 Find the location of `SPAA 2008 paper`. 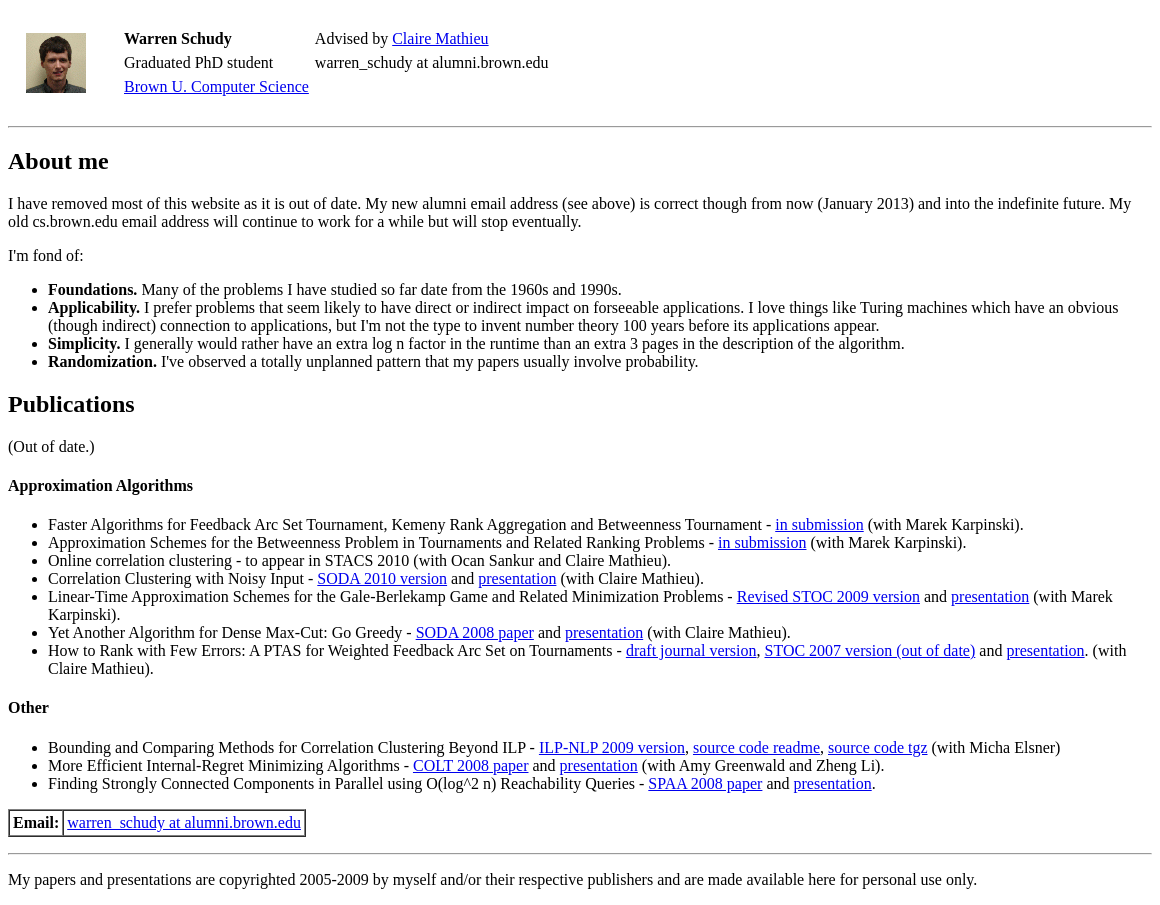

SPAA 2008 paper is located at coordinates (705, 783).